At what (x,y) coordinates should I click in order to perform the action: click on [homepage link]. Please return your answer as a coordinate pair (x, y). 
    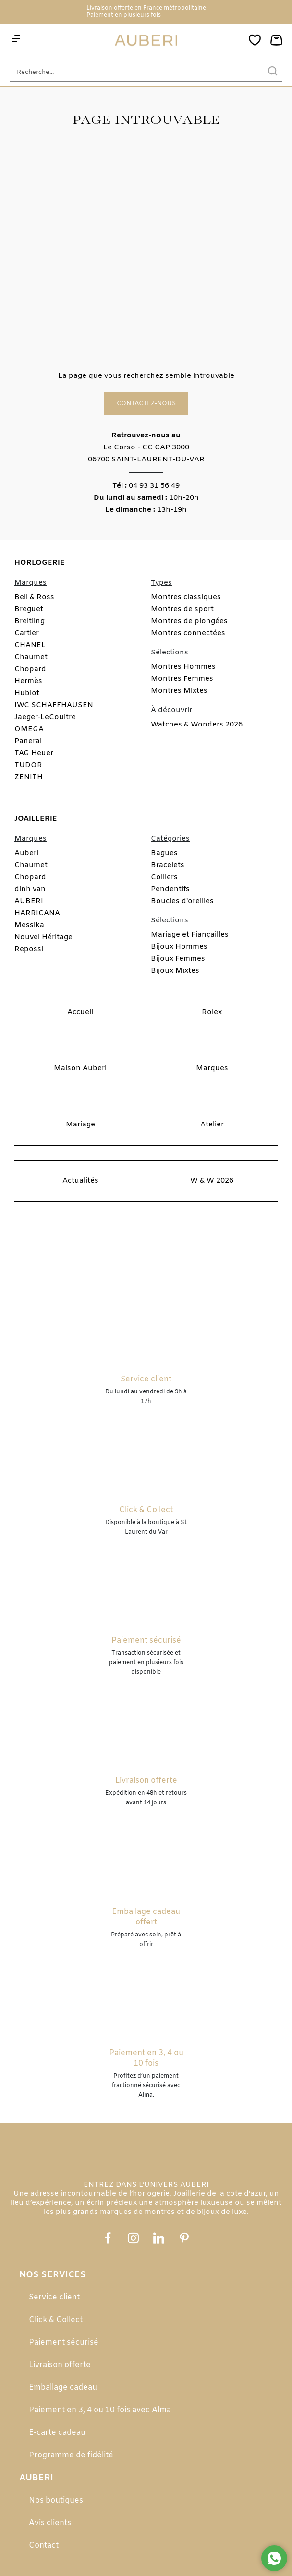
    Looking at the image, I should click on (146, 40).